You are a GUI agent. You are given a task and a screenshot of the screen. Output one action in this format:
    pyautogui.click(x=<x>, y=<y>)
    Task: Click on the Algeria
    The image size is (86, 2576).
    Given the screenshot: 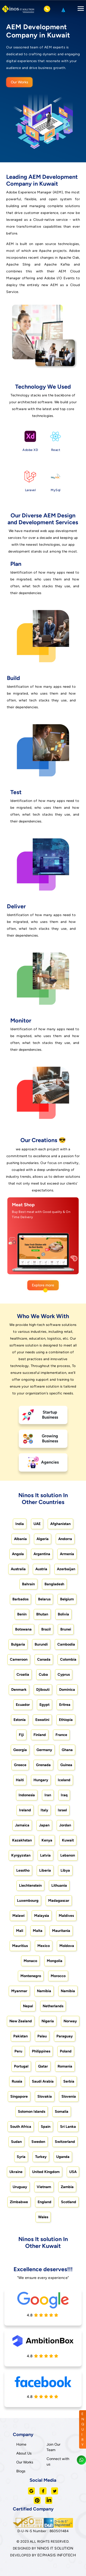 What is the action you would take?
    pyautogui.click(x=42, y=1539)
    